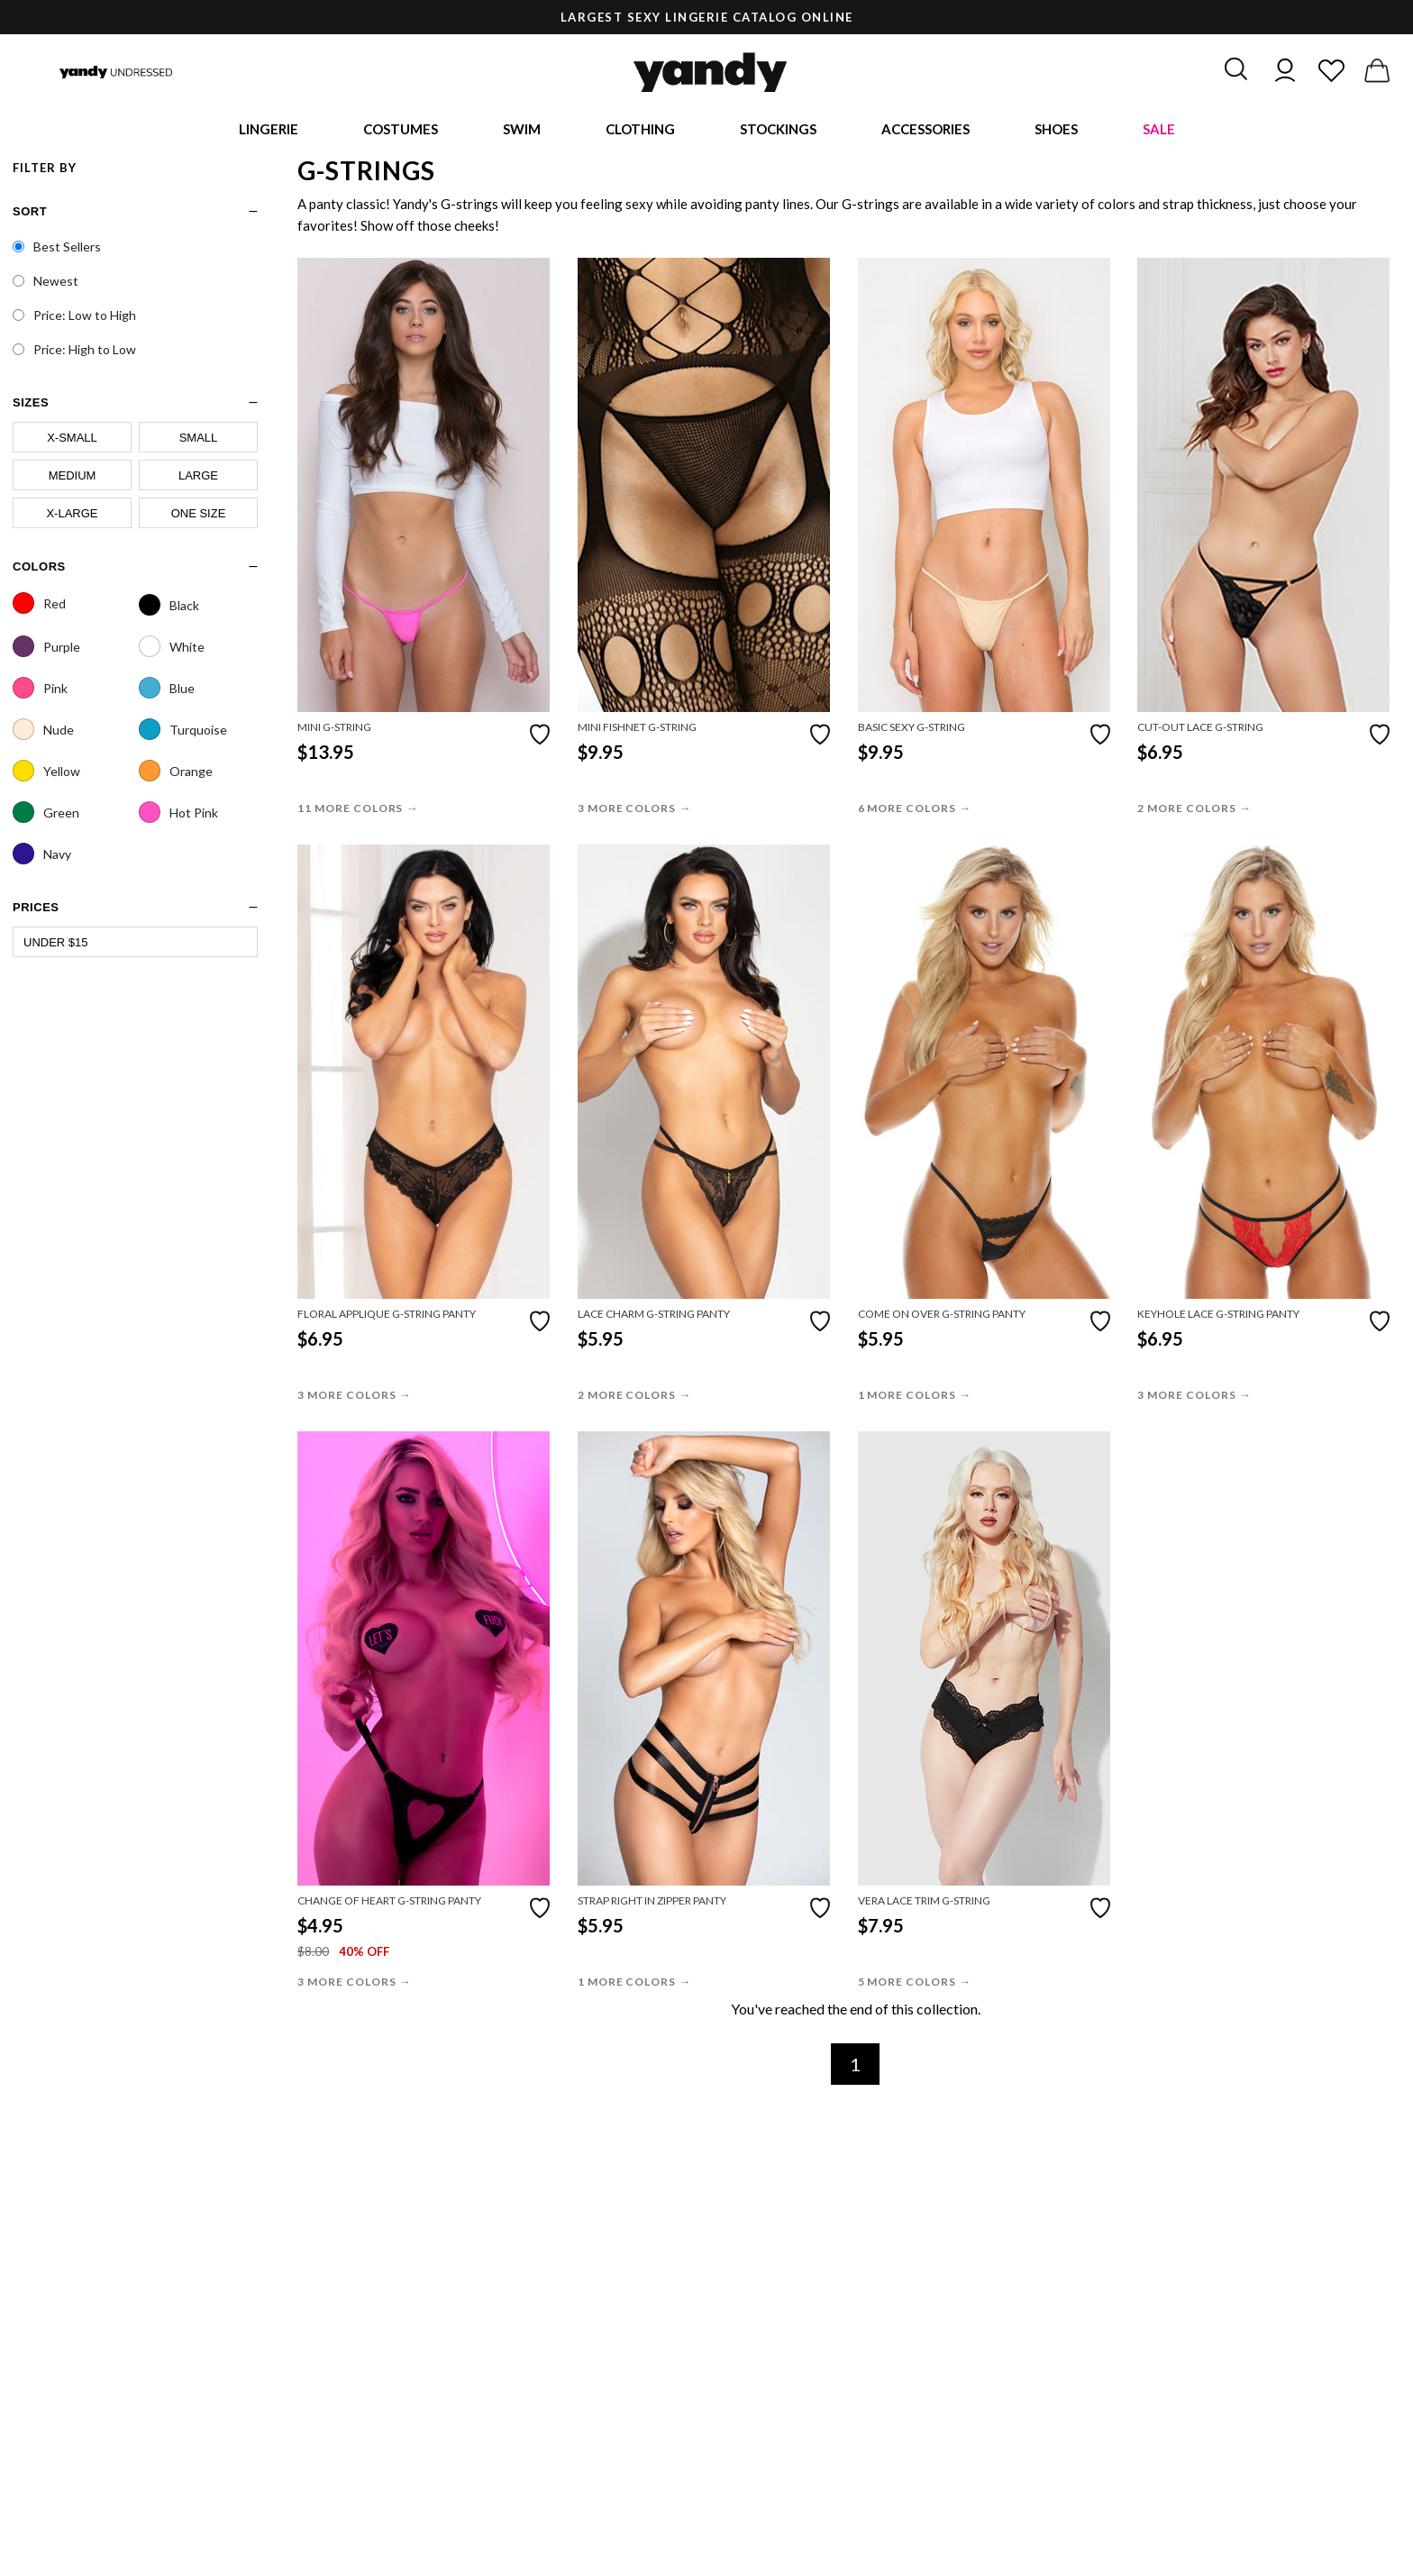 Image resolution: width=1413 pixels, height=2576 pixels. Describe the element at coordinates (198, 516) in the screenshot. I see `One Size` at that location.